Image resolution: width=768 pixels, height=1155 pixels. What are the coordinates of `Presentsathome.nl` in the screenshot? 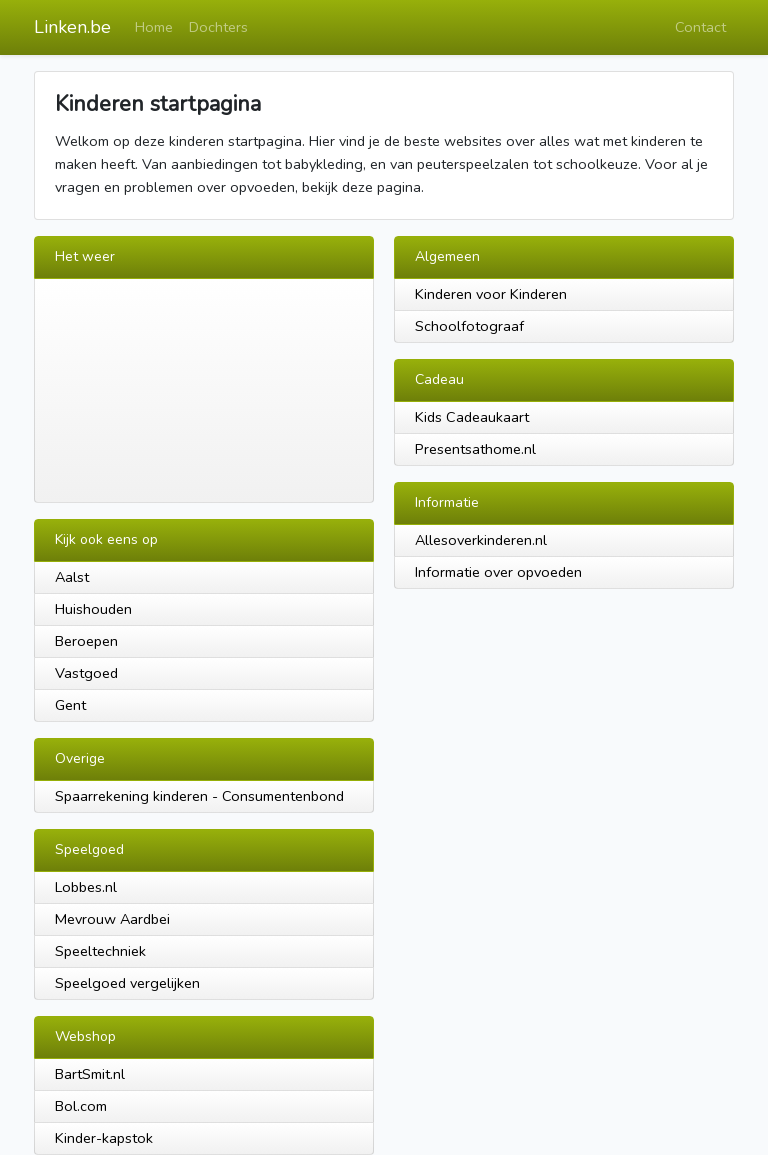 It's located at (475, 449).